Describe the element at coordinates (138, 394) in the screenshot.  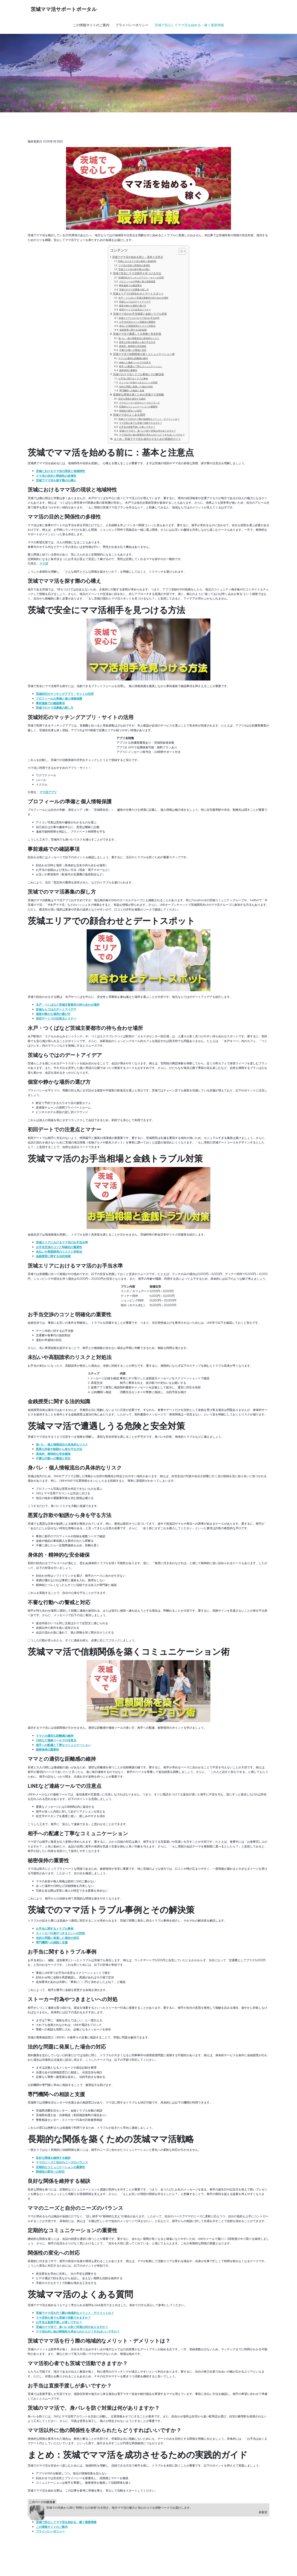
I see `長期的な関係を築くための茨城ママ活戦略` at that location.